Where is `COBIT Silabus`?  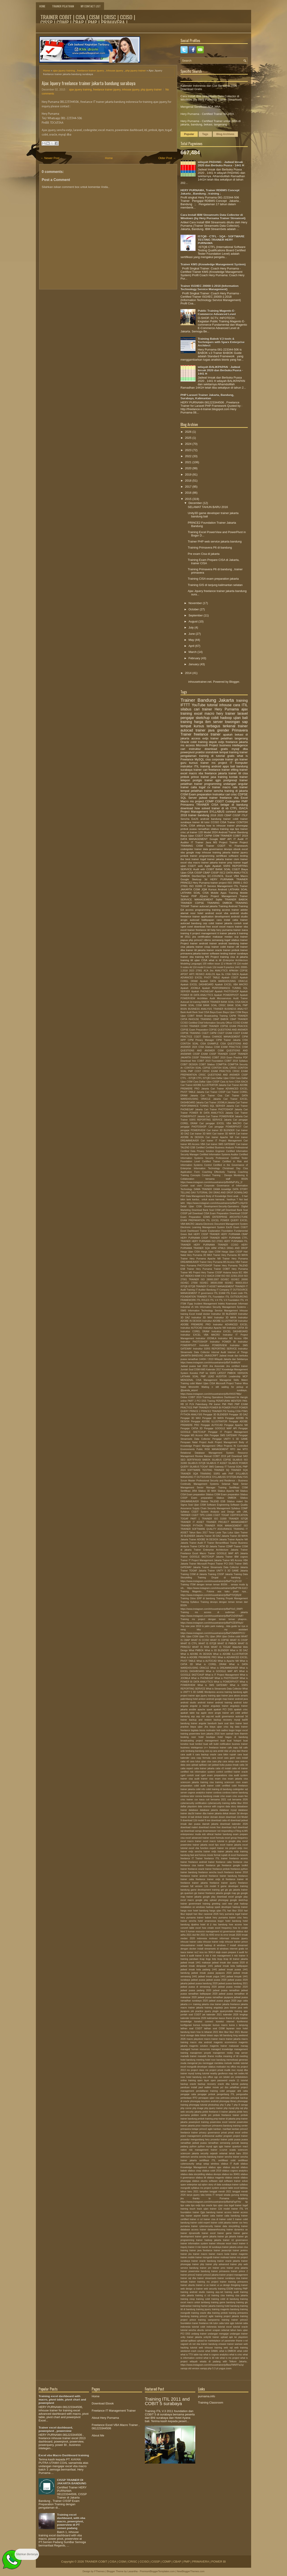 COBIT Silabus is located at coordinates (207, 1064).